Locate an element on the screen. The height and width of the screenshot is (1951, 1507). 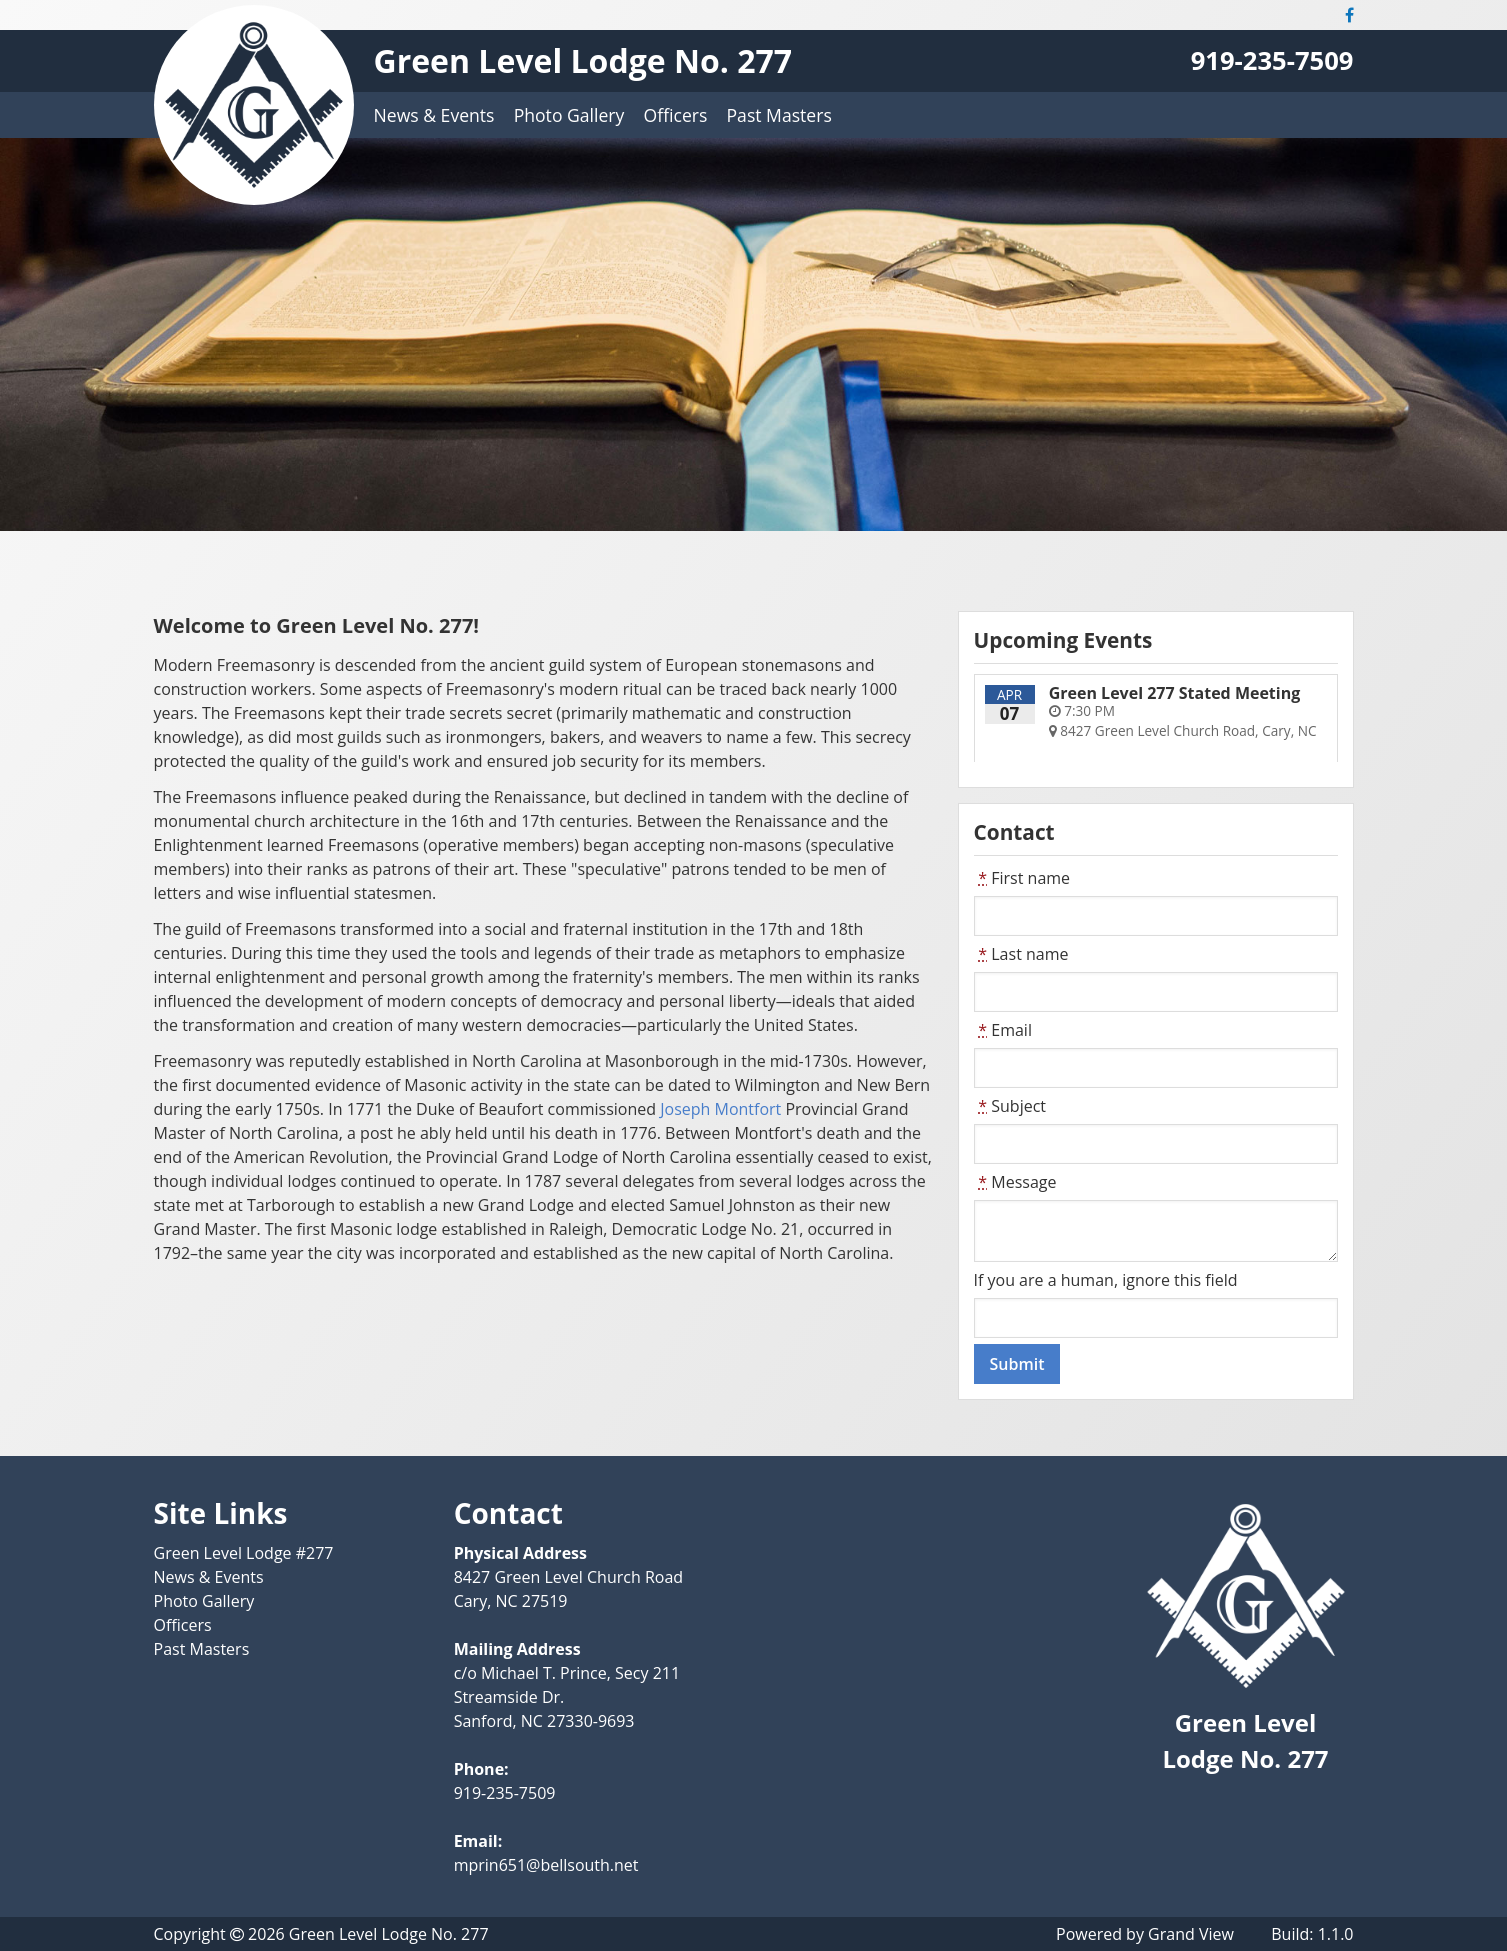
Photo Gallery is located at coordinates (569, 115).